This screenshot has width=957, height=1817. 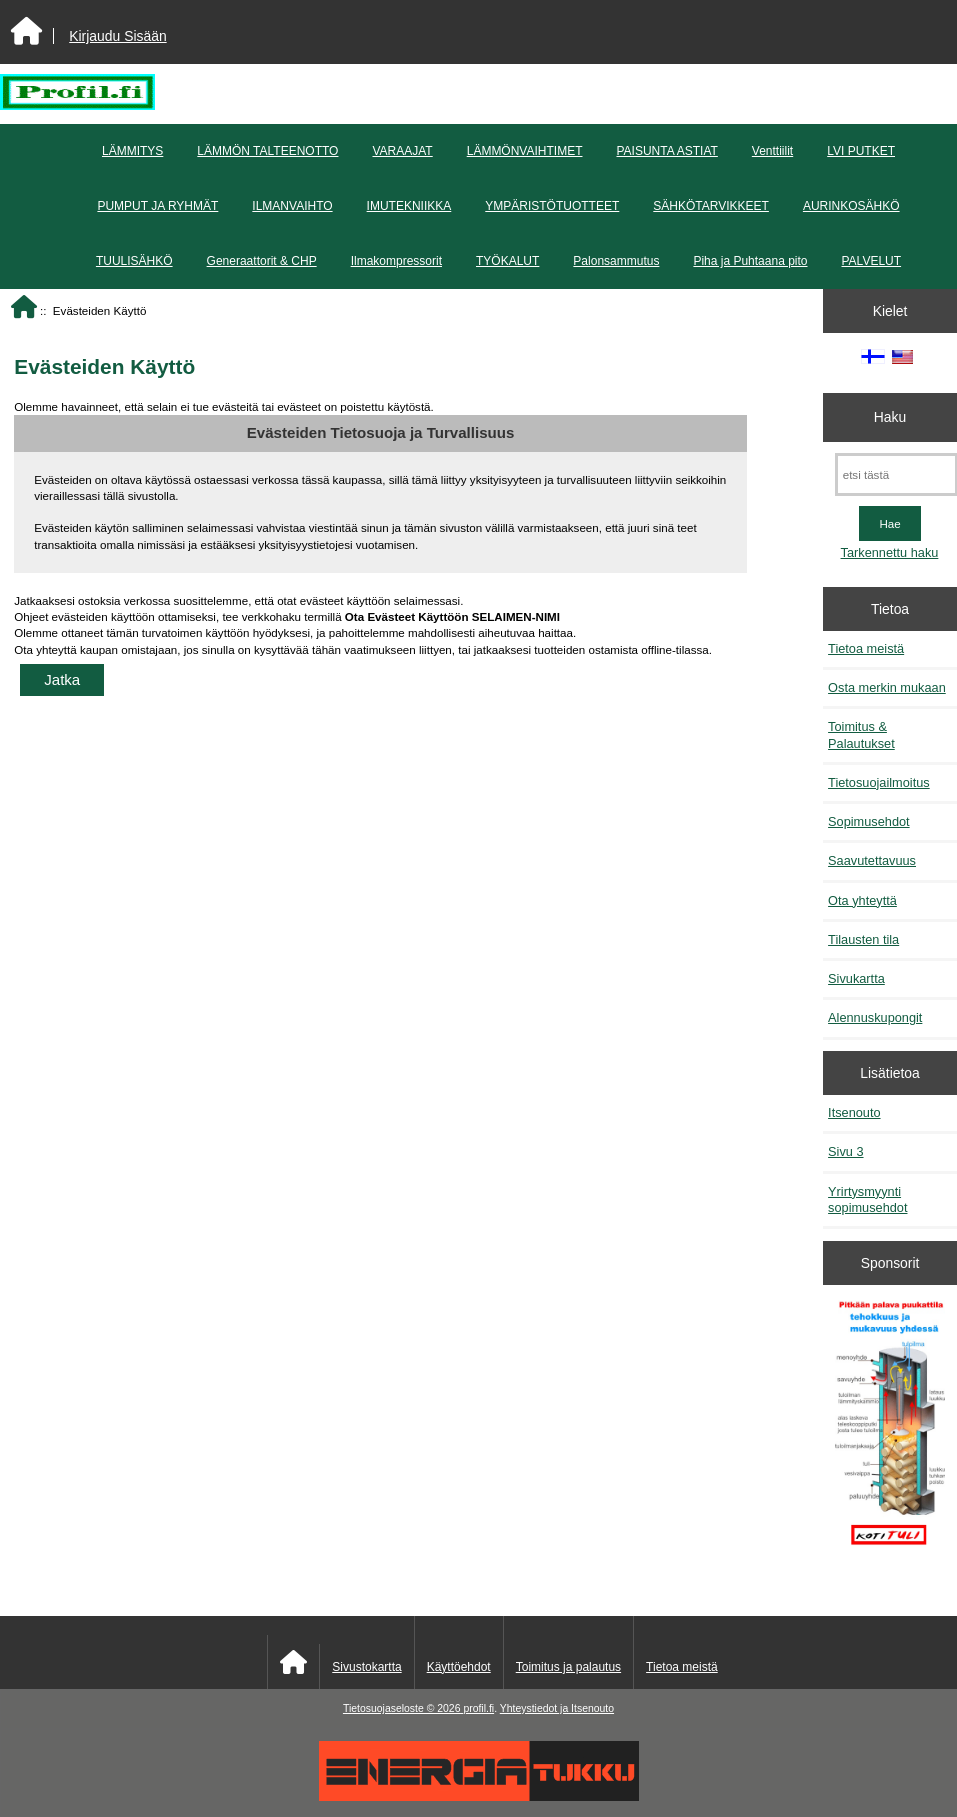 What do you see at coordinates (772, 151) in the screenshot?
I see `Venttiilit` at bounding box center [772, 151].